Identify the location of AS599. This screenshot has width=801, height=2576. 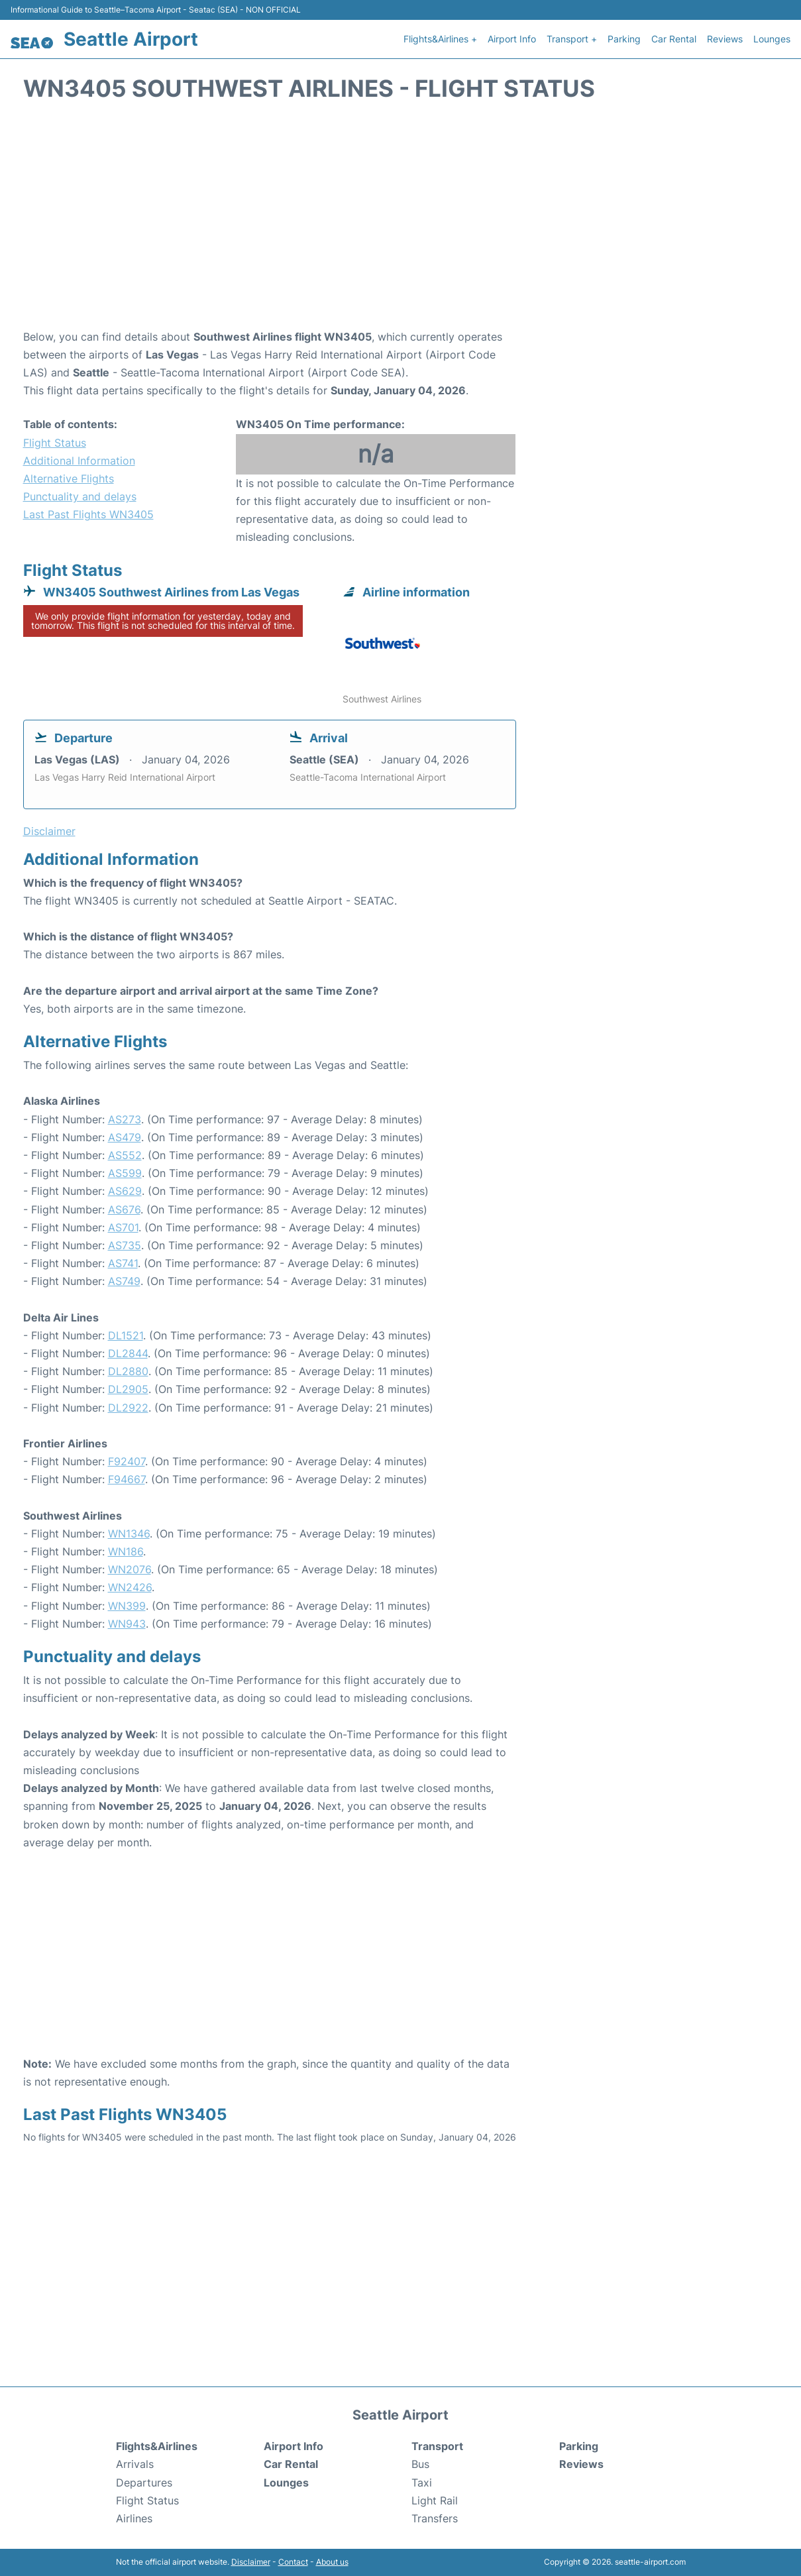
(125, 1173).